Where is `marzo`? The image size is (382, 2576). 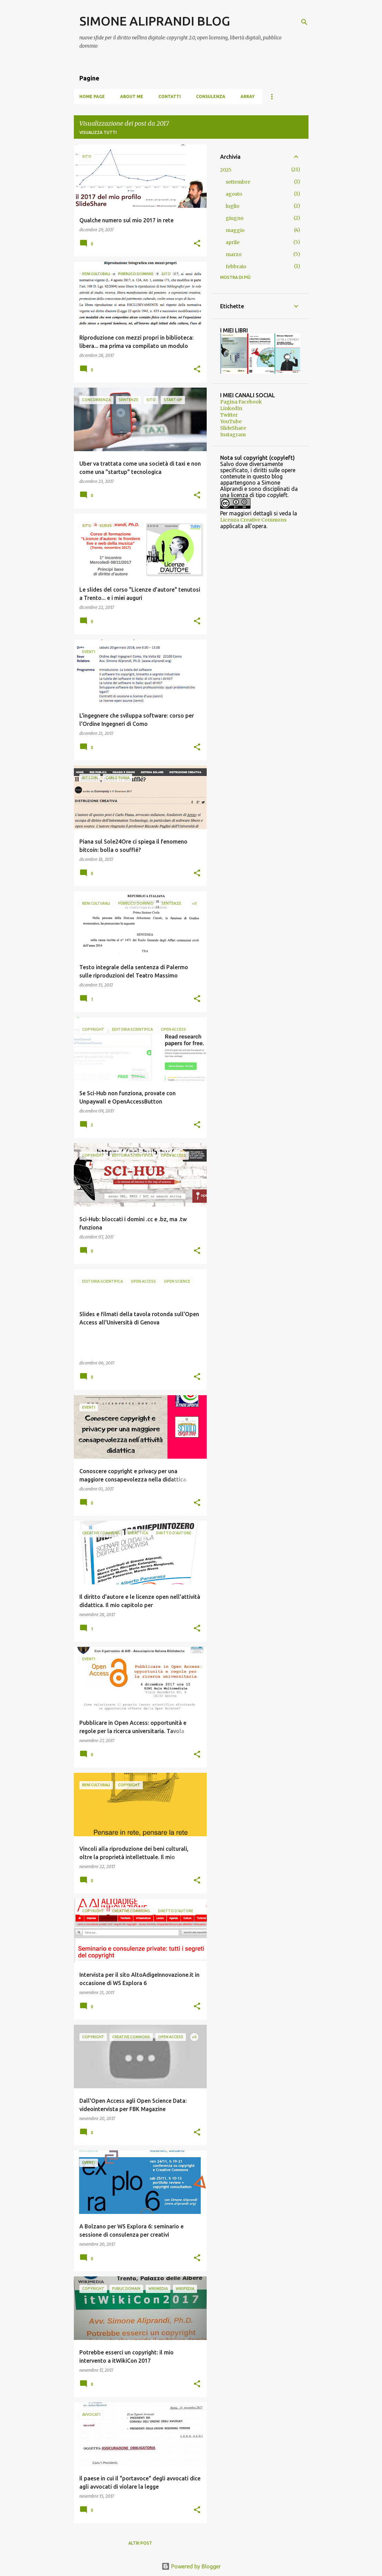 marzo is located at coordinates (234, 254).